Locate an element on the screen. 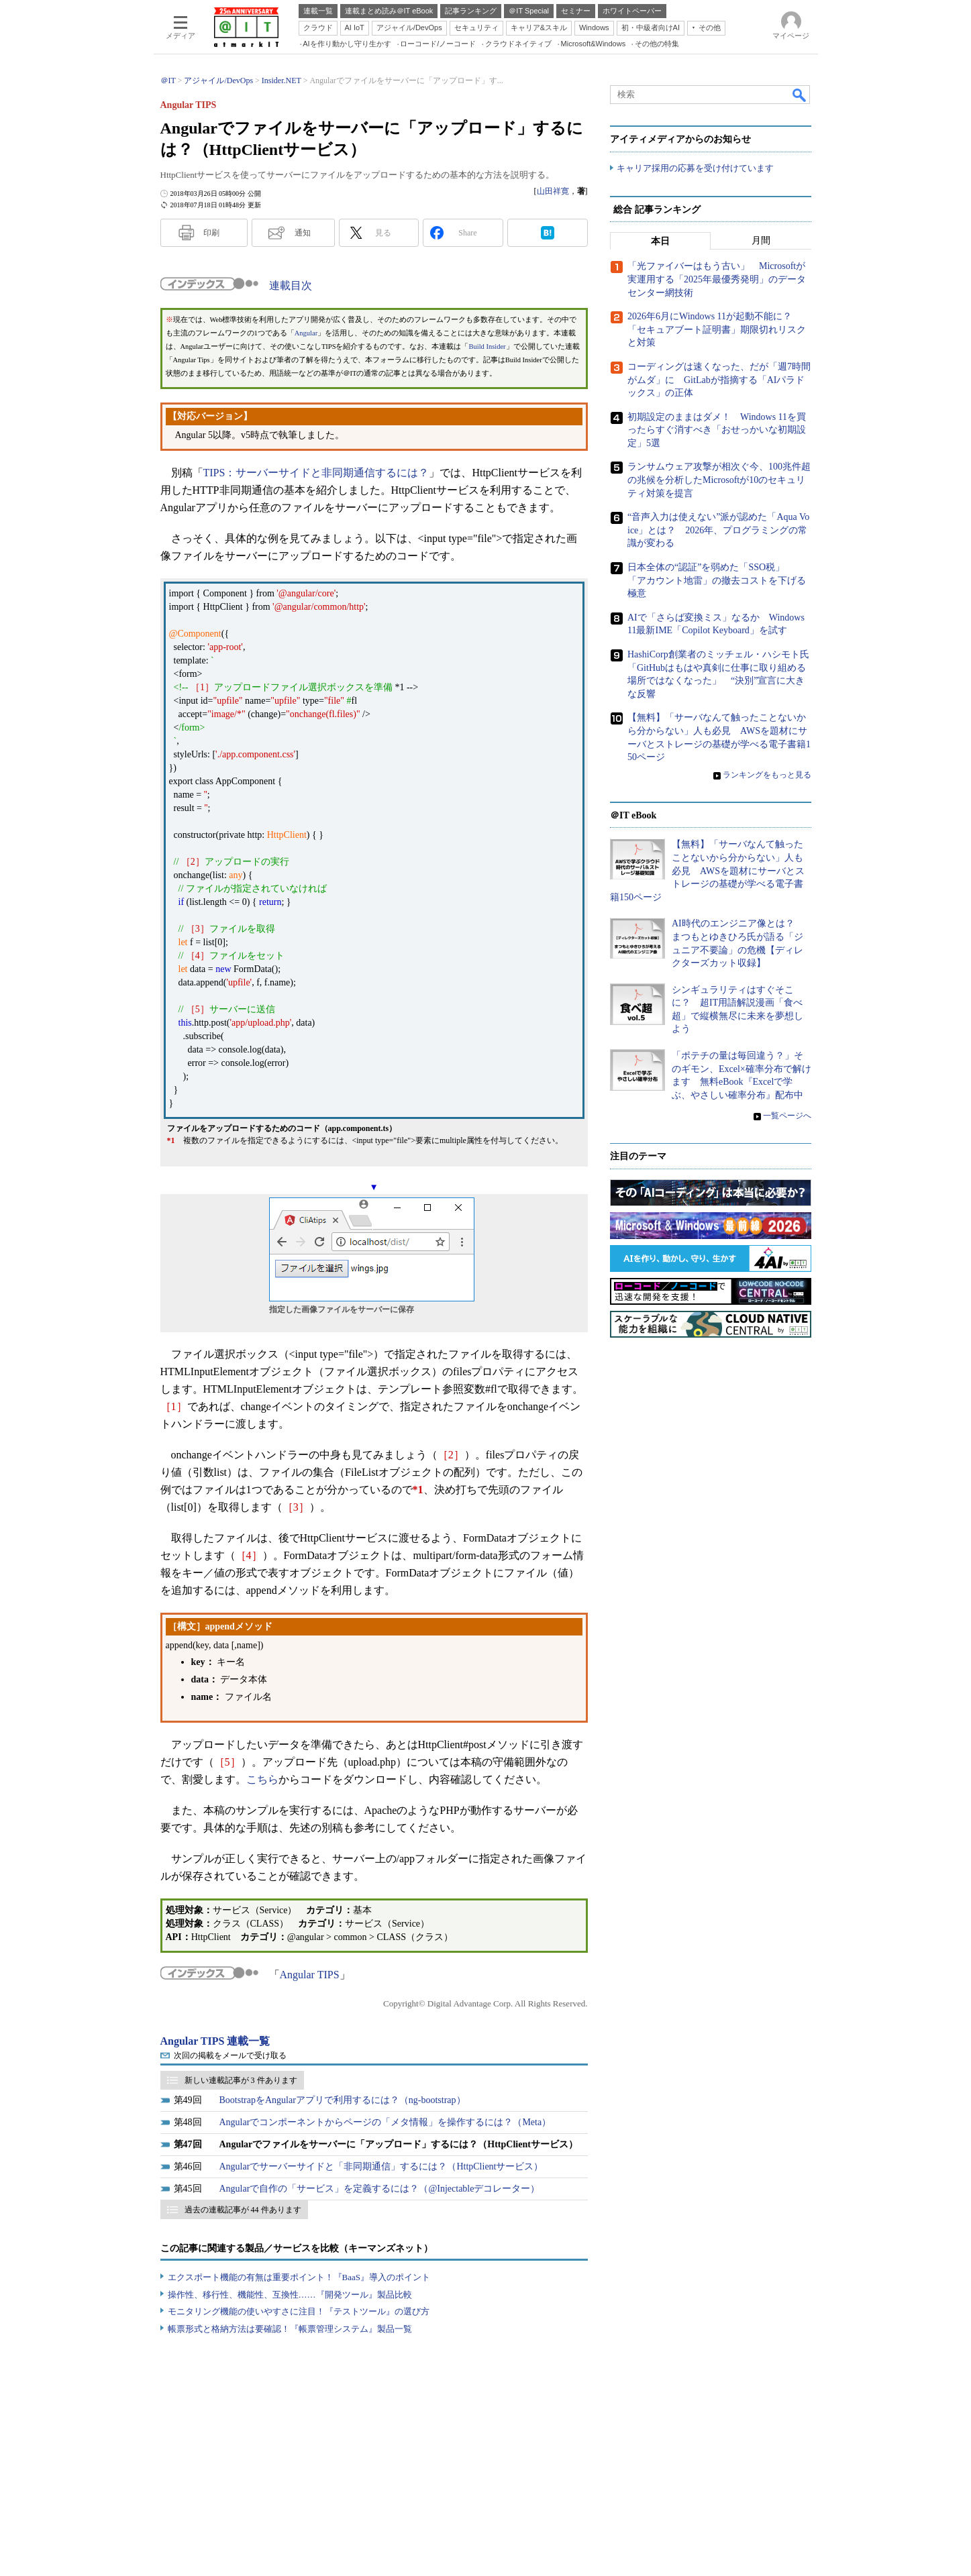  BootstrapをAngularアプリで利用するには？（ng-bootstrap） is located at coordinates (342, 2100).